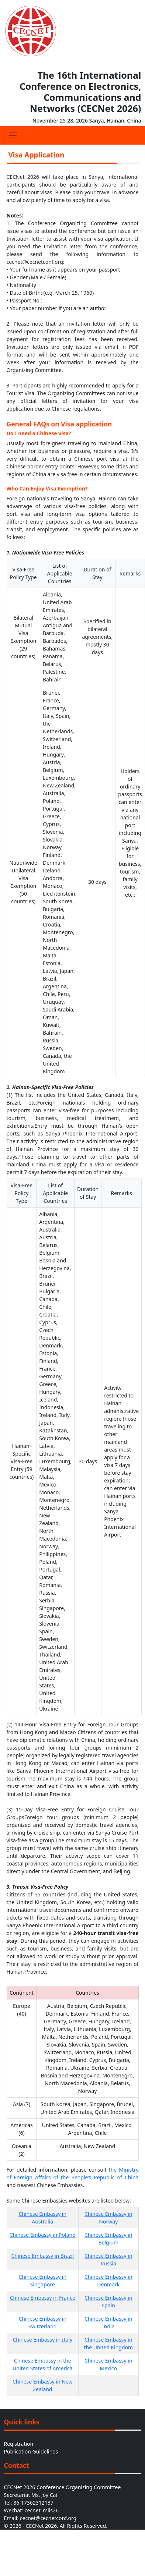 This screenshot has width=145, height=2576. I want to click on Chinese Embassy in France, so click(42, 2297).